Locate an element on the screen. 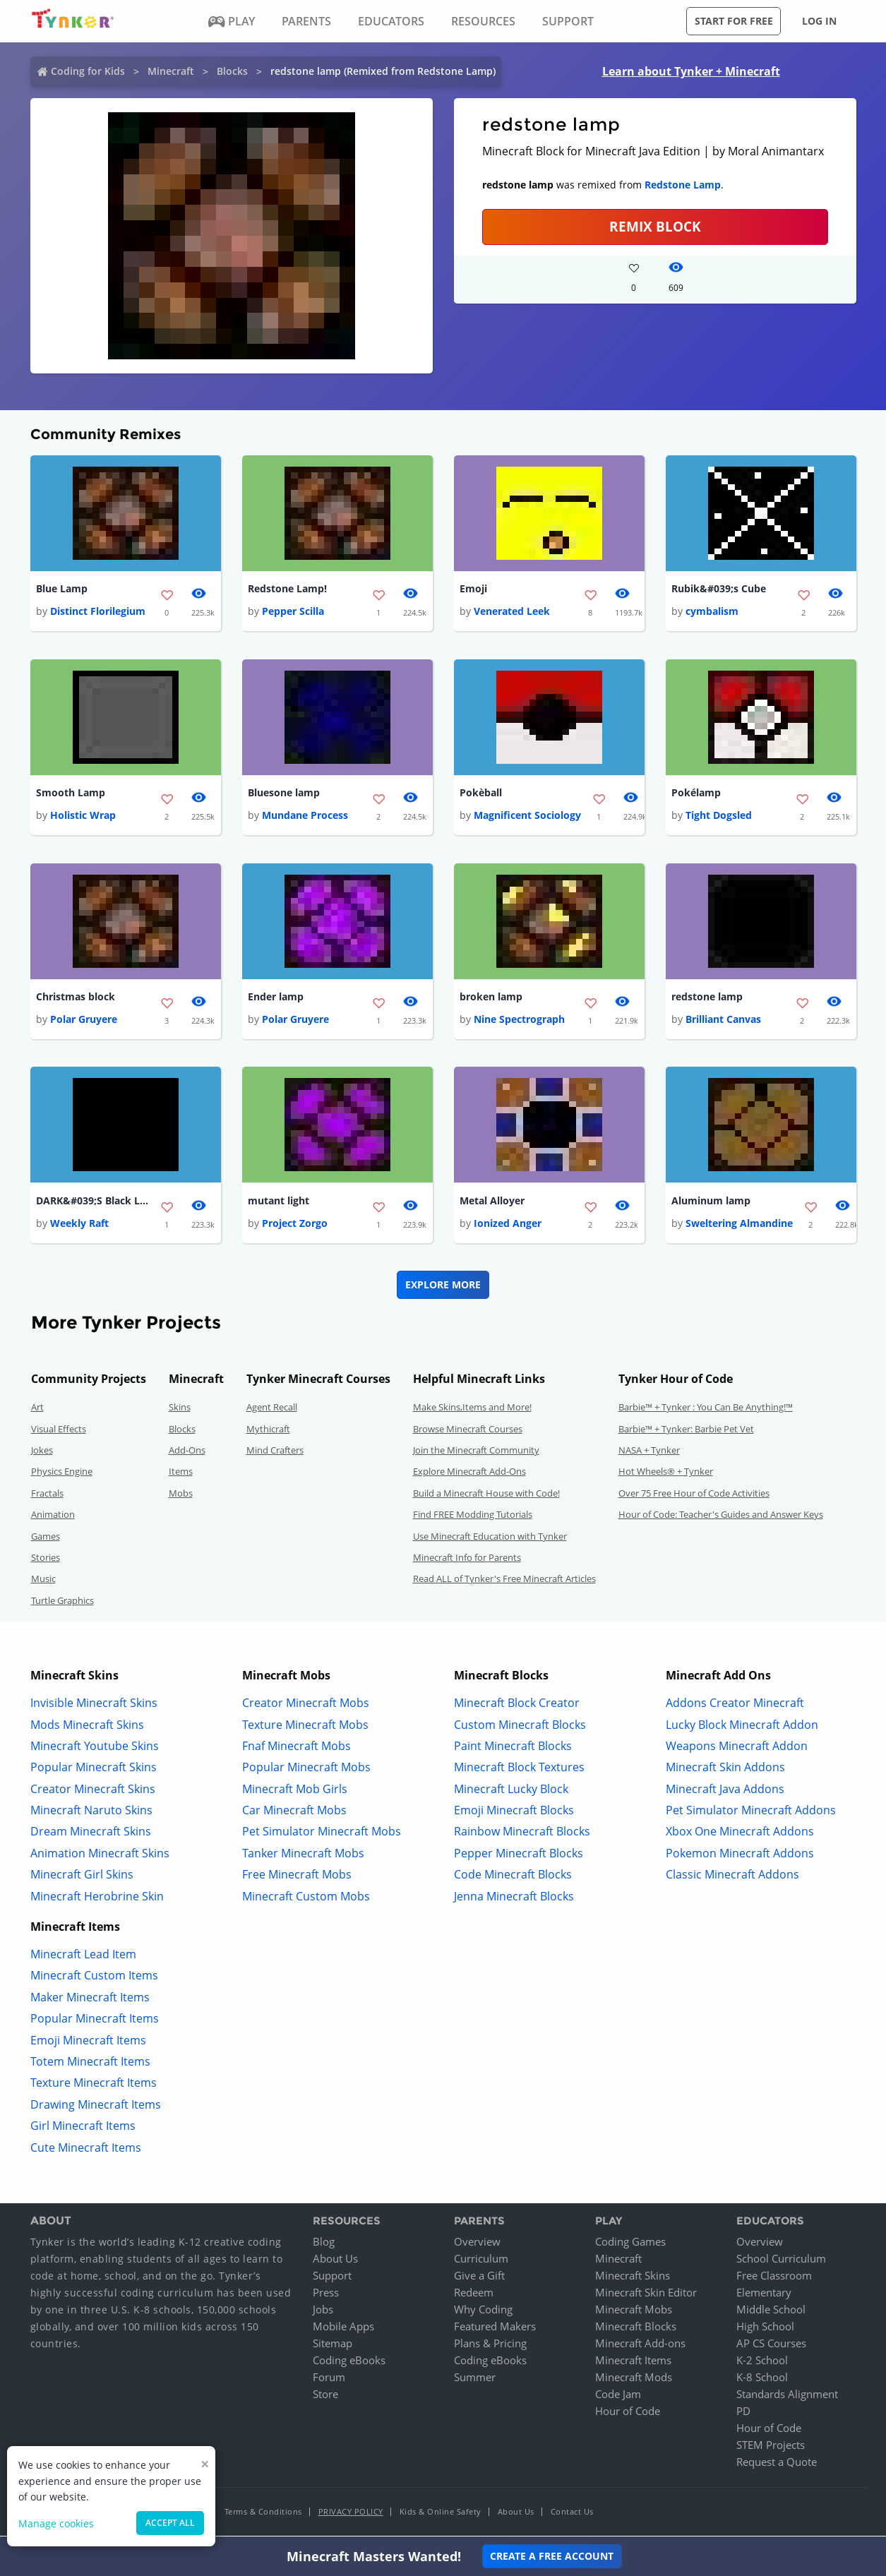 The image size is (886, 2576). Games is located at coordinates (45, 1538).